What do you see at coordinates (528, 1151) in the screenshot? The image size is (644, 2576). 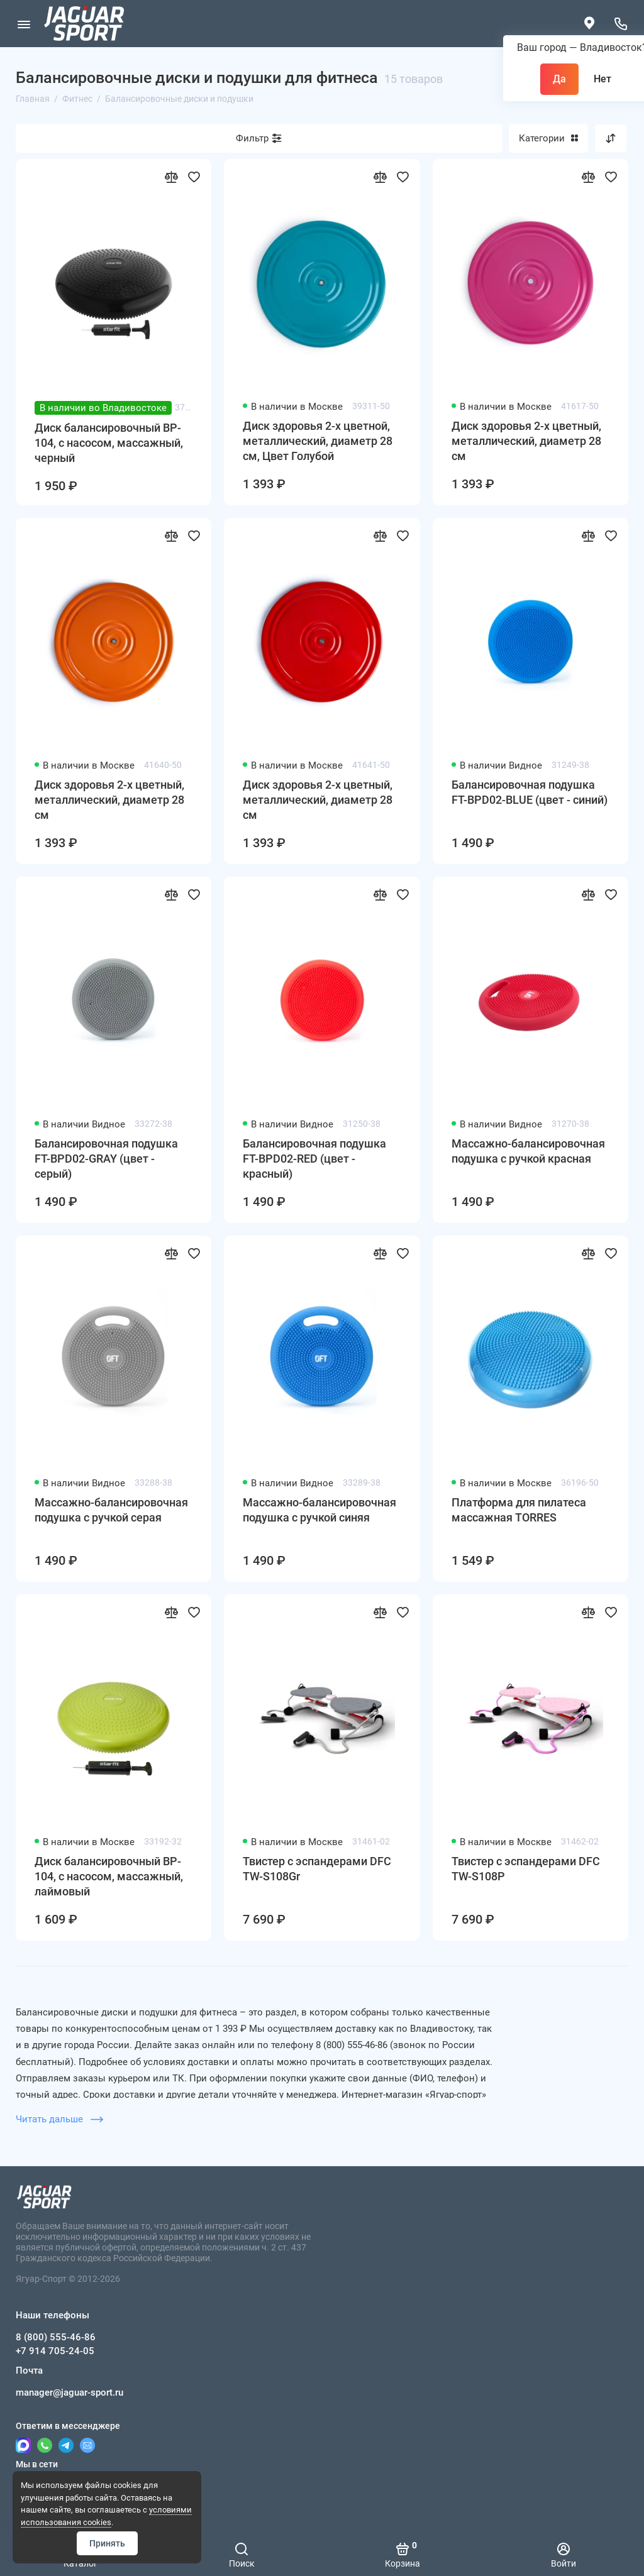 I see `Массажно-балансировочная подушка с ручкой красная` at bounding box center [528, 1151].